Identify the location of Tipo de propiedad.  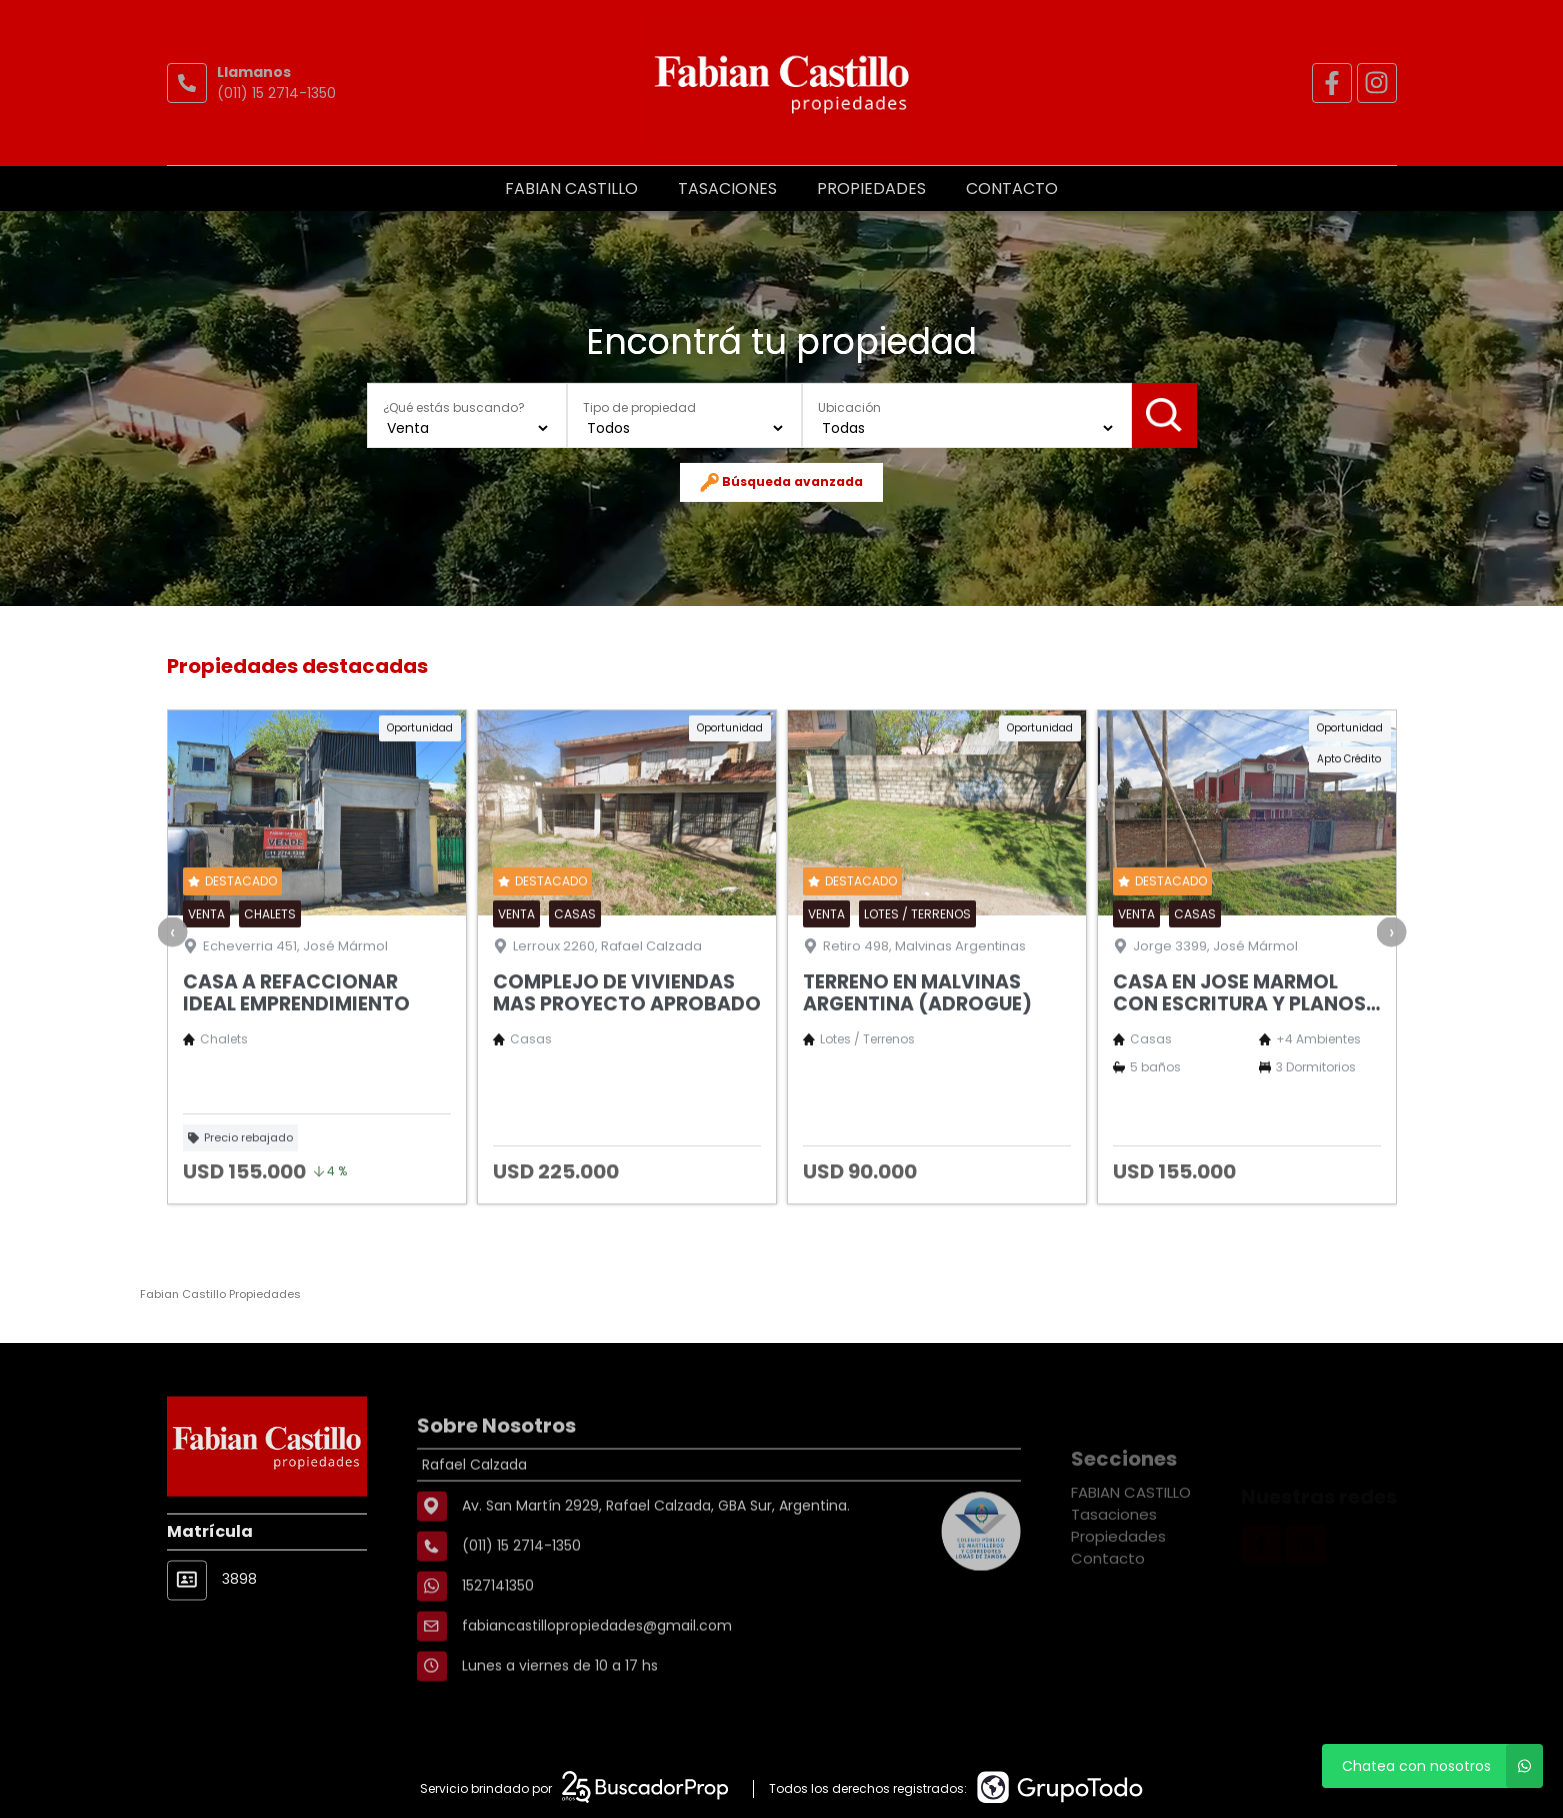
(639, 406).